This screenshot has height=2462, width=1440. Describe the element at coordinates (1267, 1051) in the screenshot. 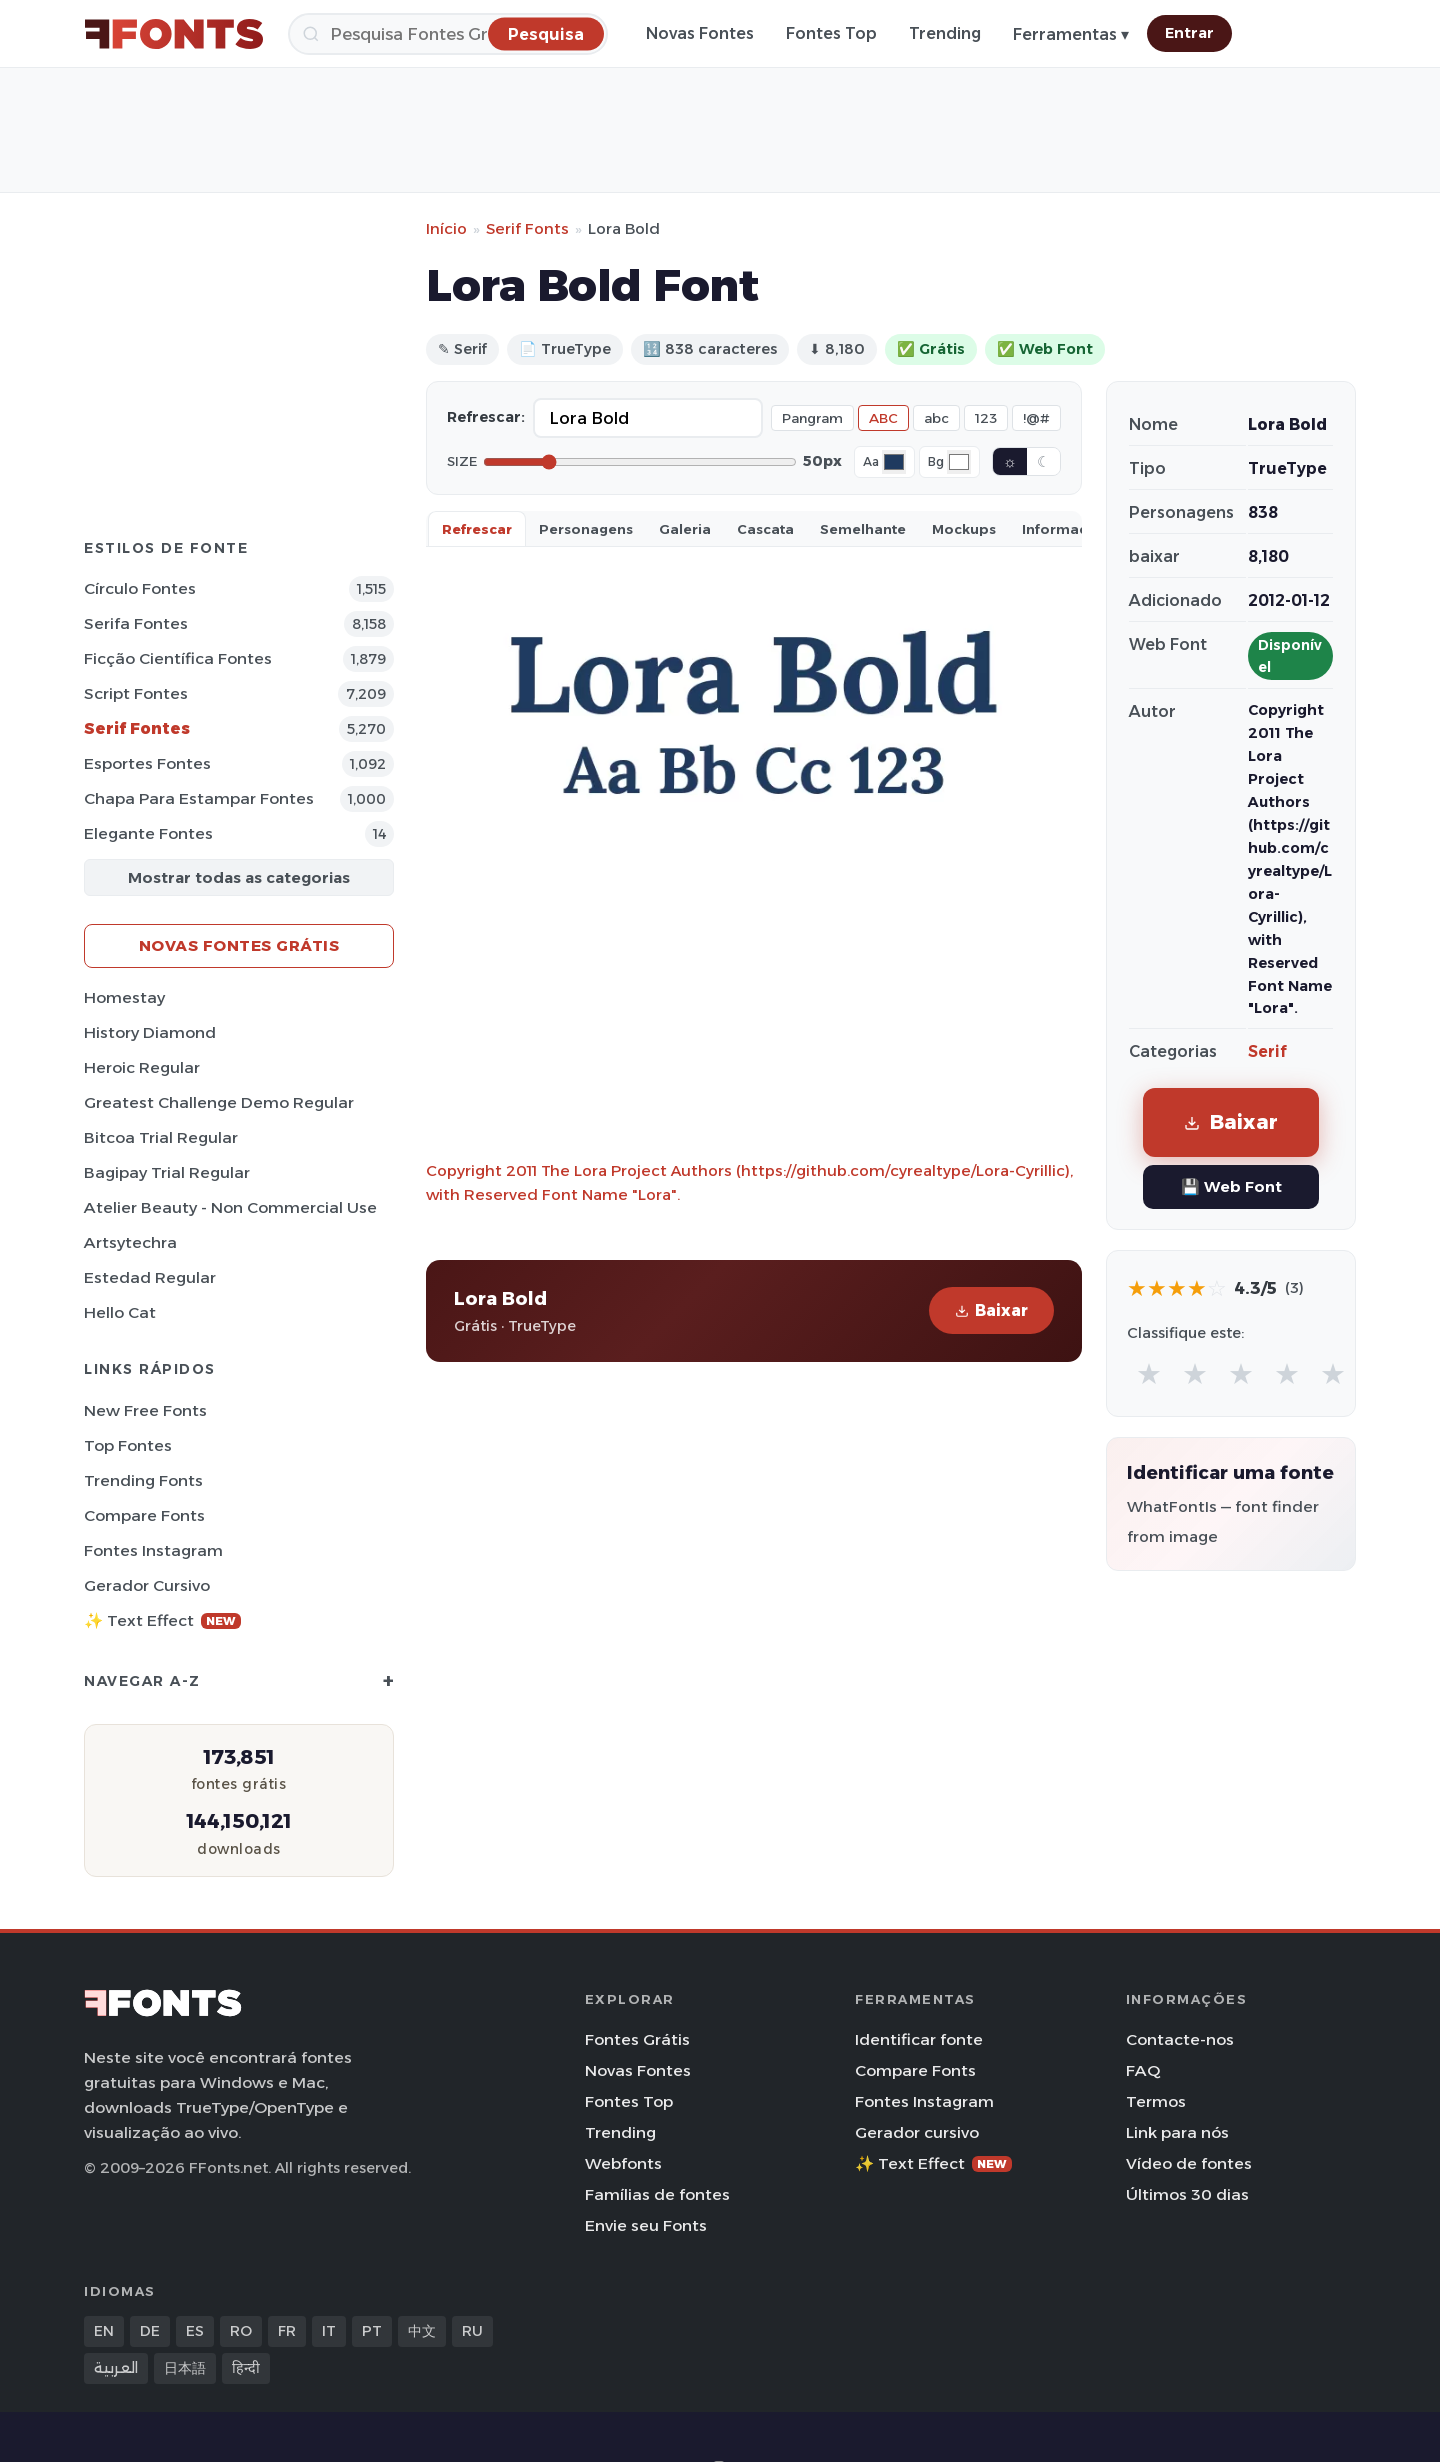

I see `Serif` at that location.